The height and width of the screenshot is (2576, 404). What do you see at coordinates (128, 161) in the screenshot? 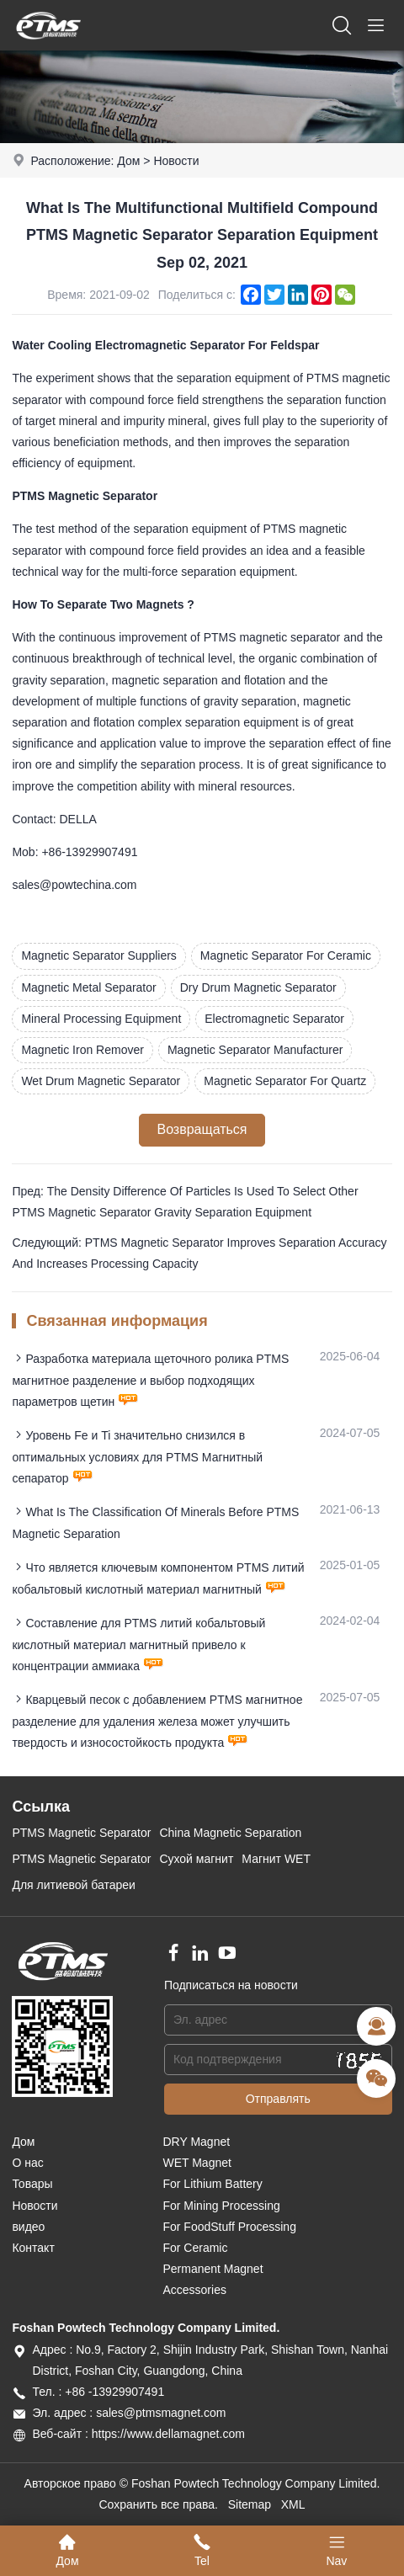
I see `Дом` at bounding box center [128, 161].